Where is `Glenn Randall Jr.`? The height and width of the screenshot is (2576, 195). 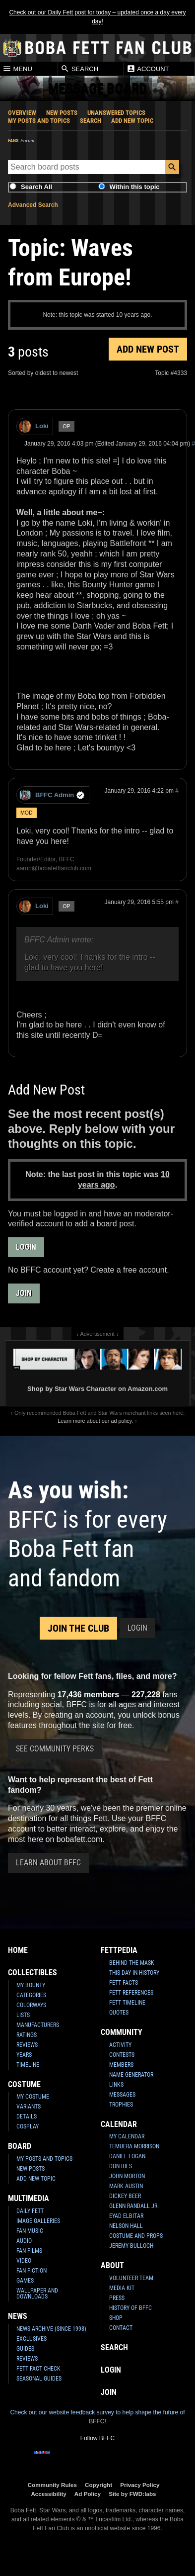
Glenn Randall Jr. is located at coordinates (134, 2206).